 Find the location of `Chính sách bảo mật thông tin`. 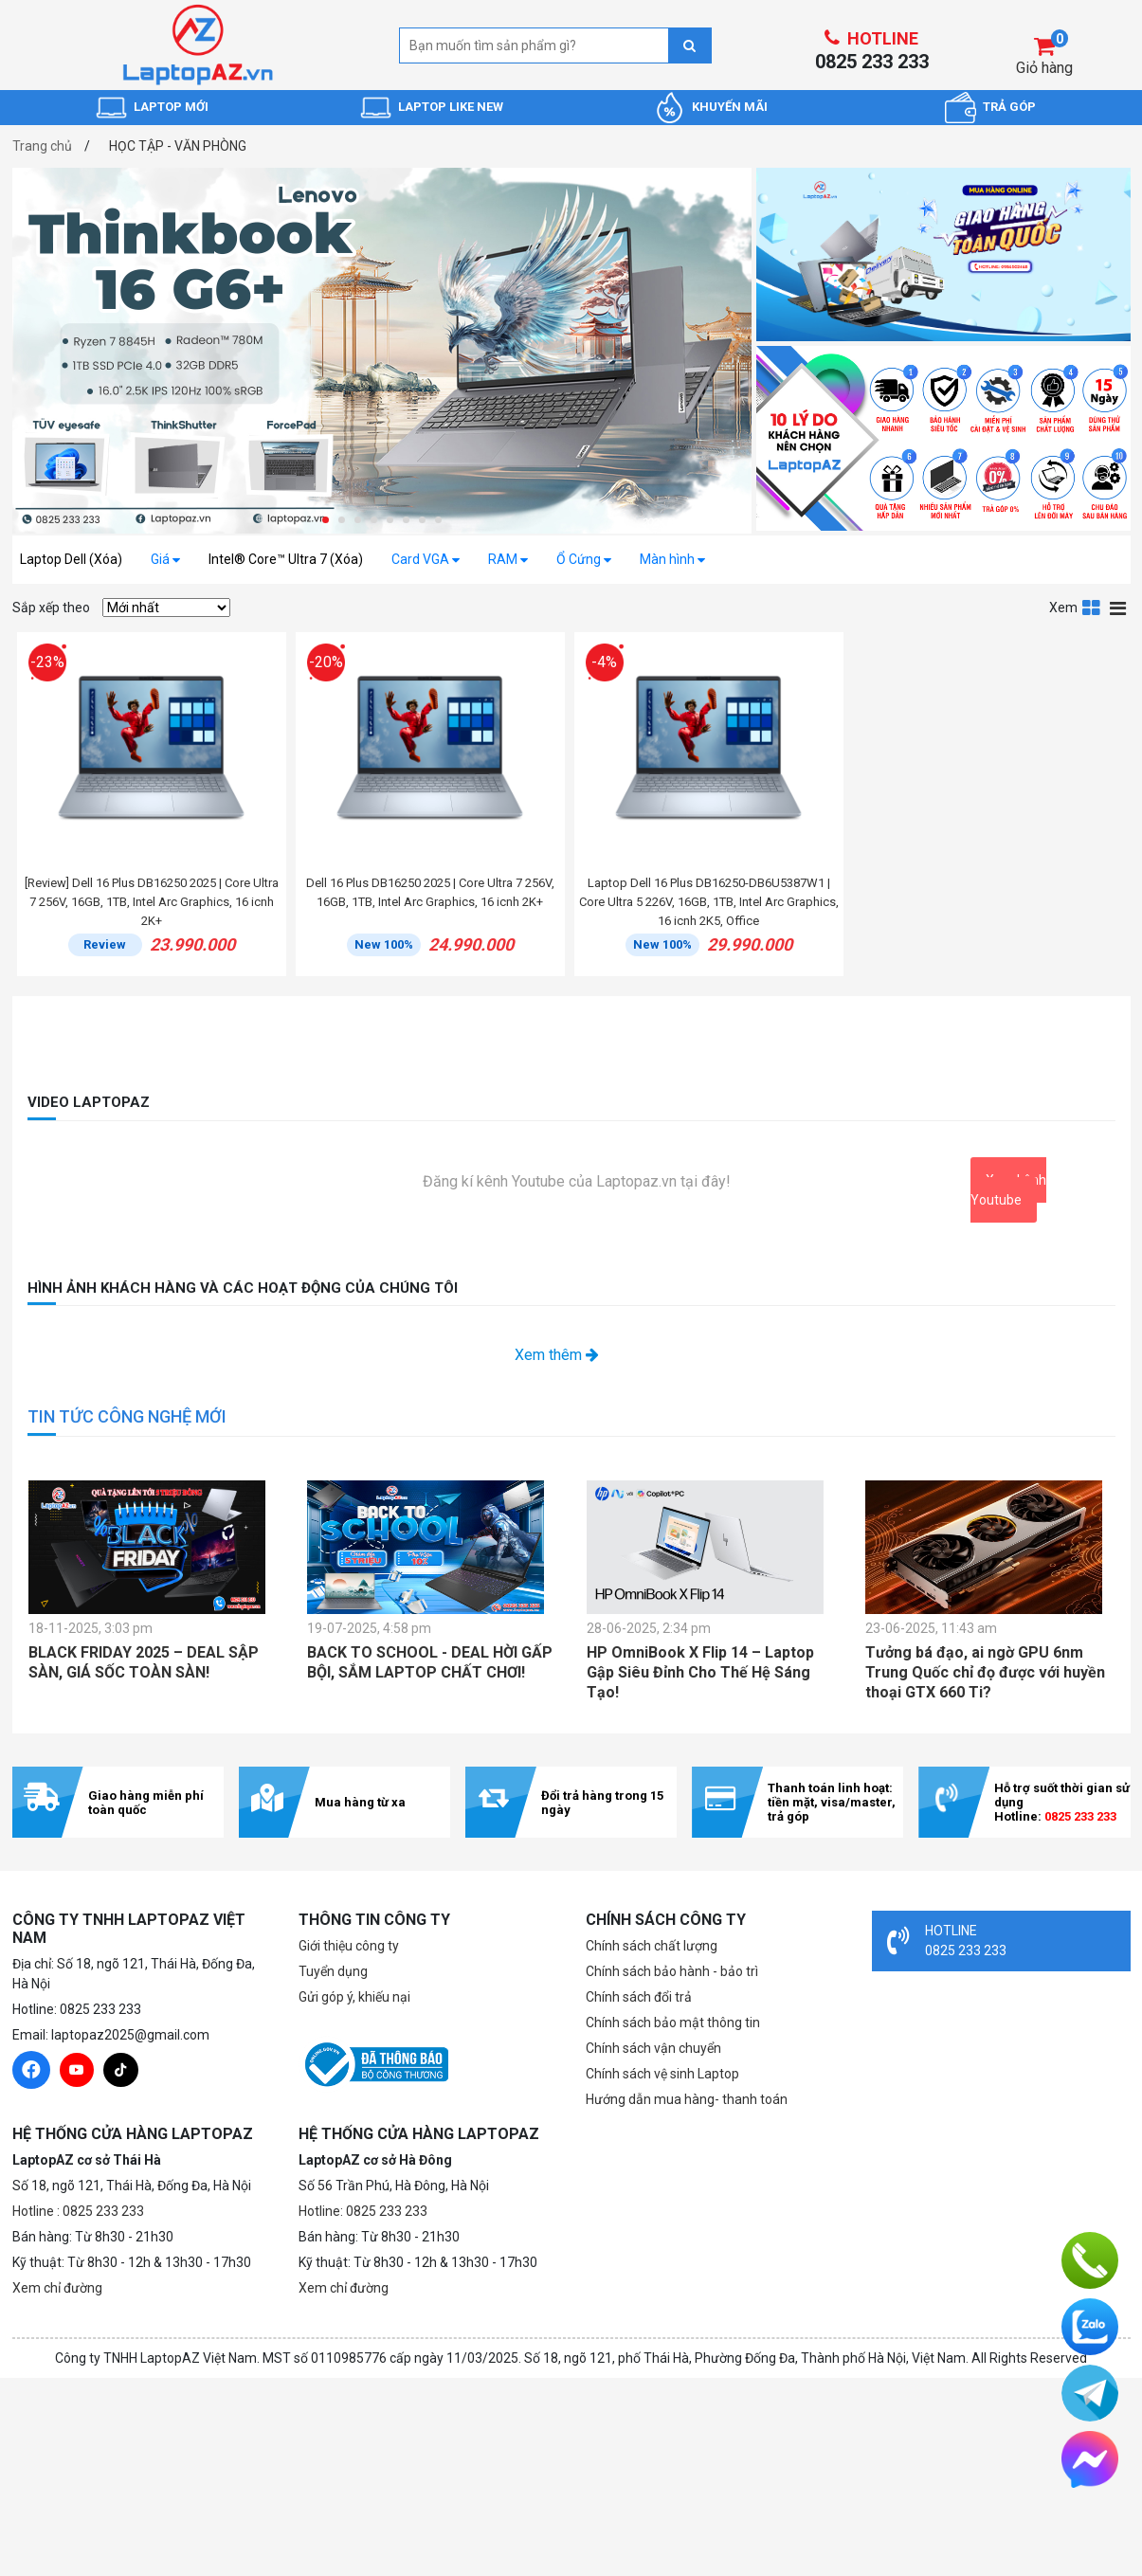

Chính sách bảo mật thông tin is located at coordinates (673, 2022).